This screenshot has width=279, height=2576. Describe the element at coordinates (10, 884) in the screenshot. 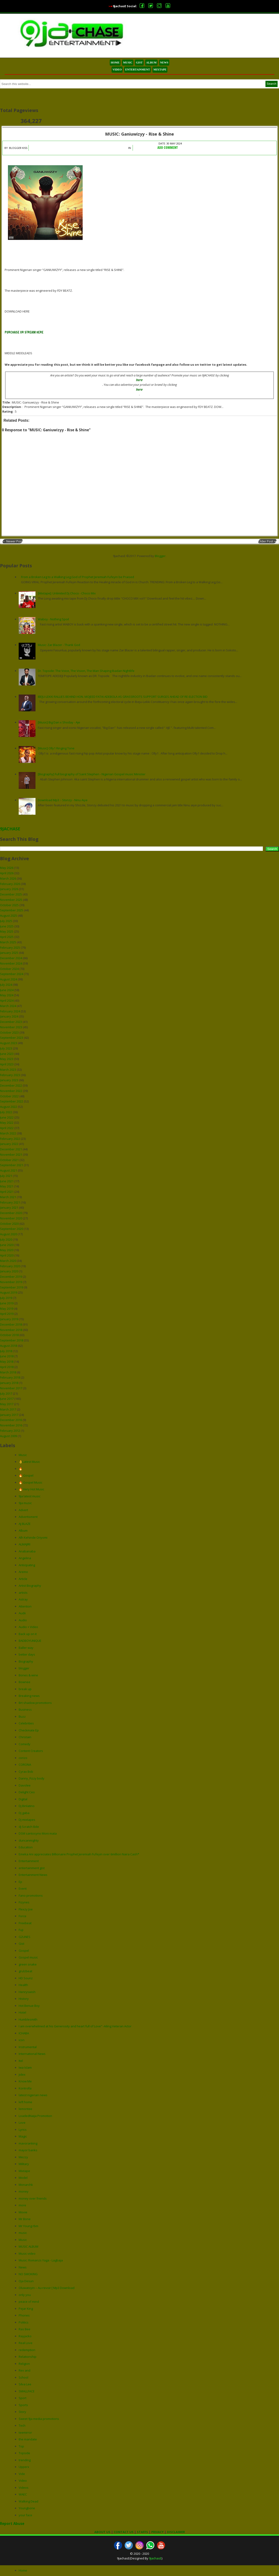

I see `February 2026` at that location.